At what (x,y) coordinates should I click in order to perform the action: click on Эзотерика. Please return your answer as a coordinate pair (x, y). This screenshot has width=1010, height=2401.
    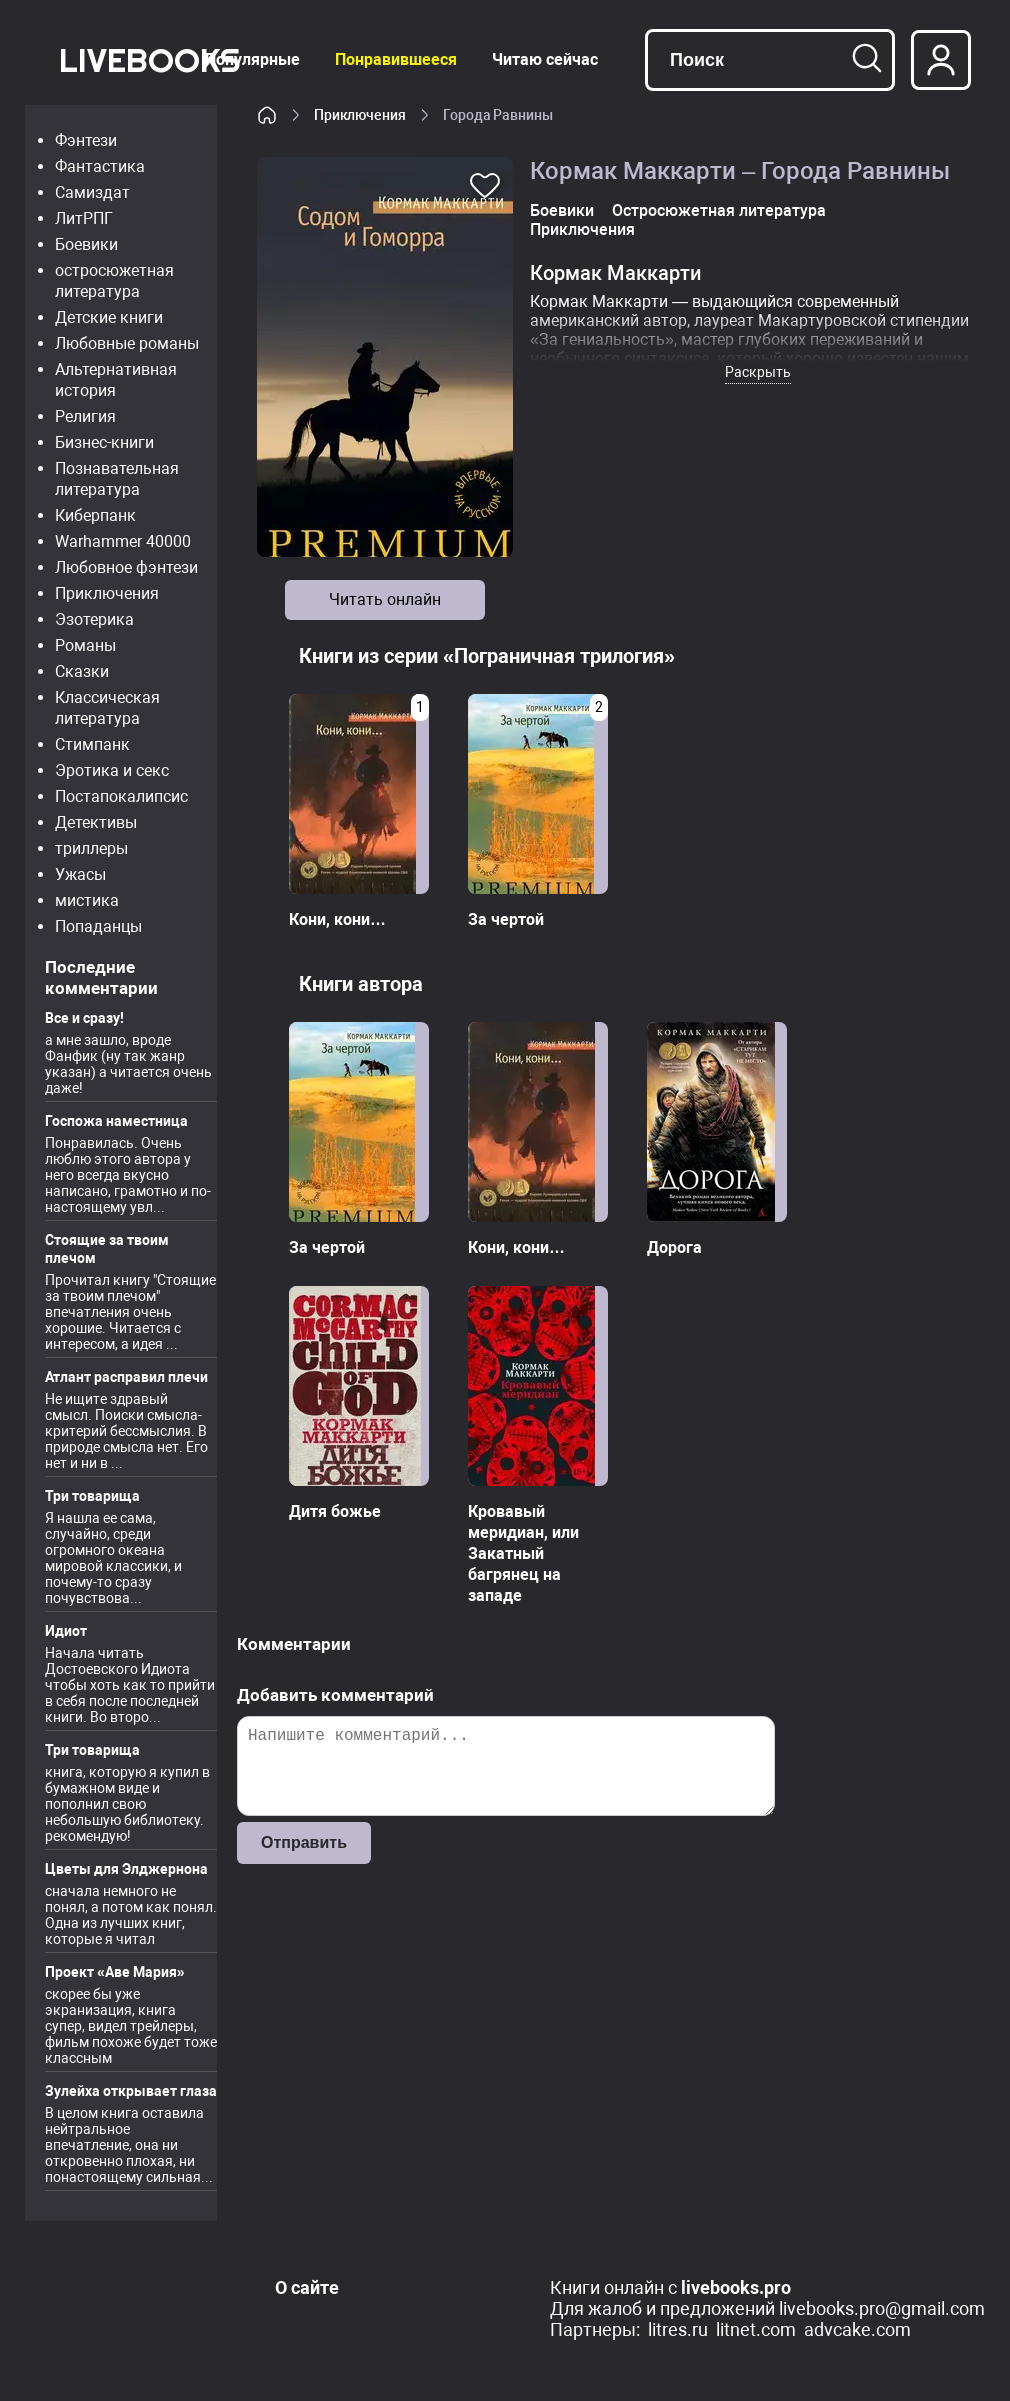
    Looking at the image, I should click on (94, 619).